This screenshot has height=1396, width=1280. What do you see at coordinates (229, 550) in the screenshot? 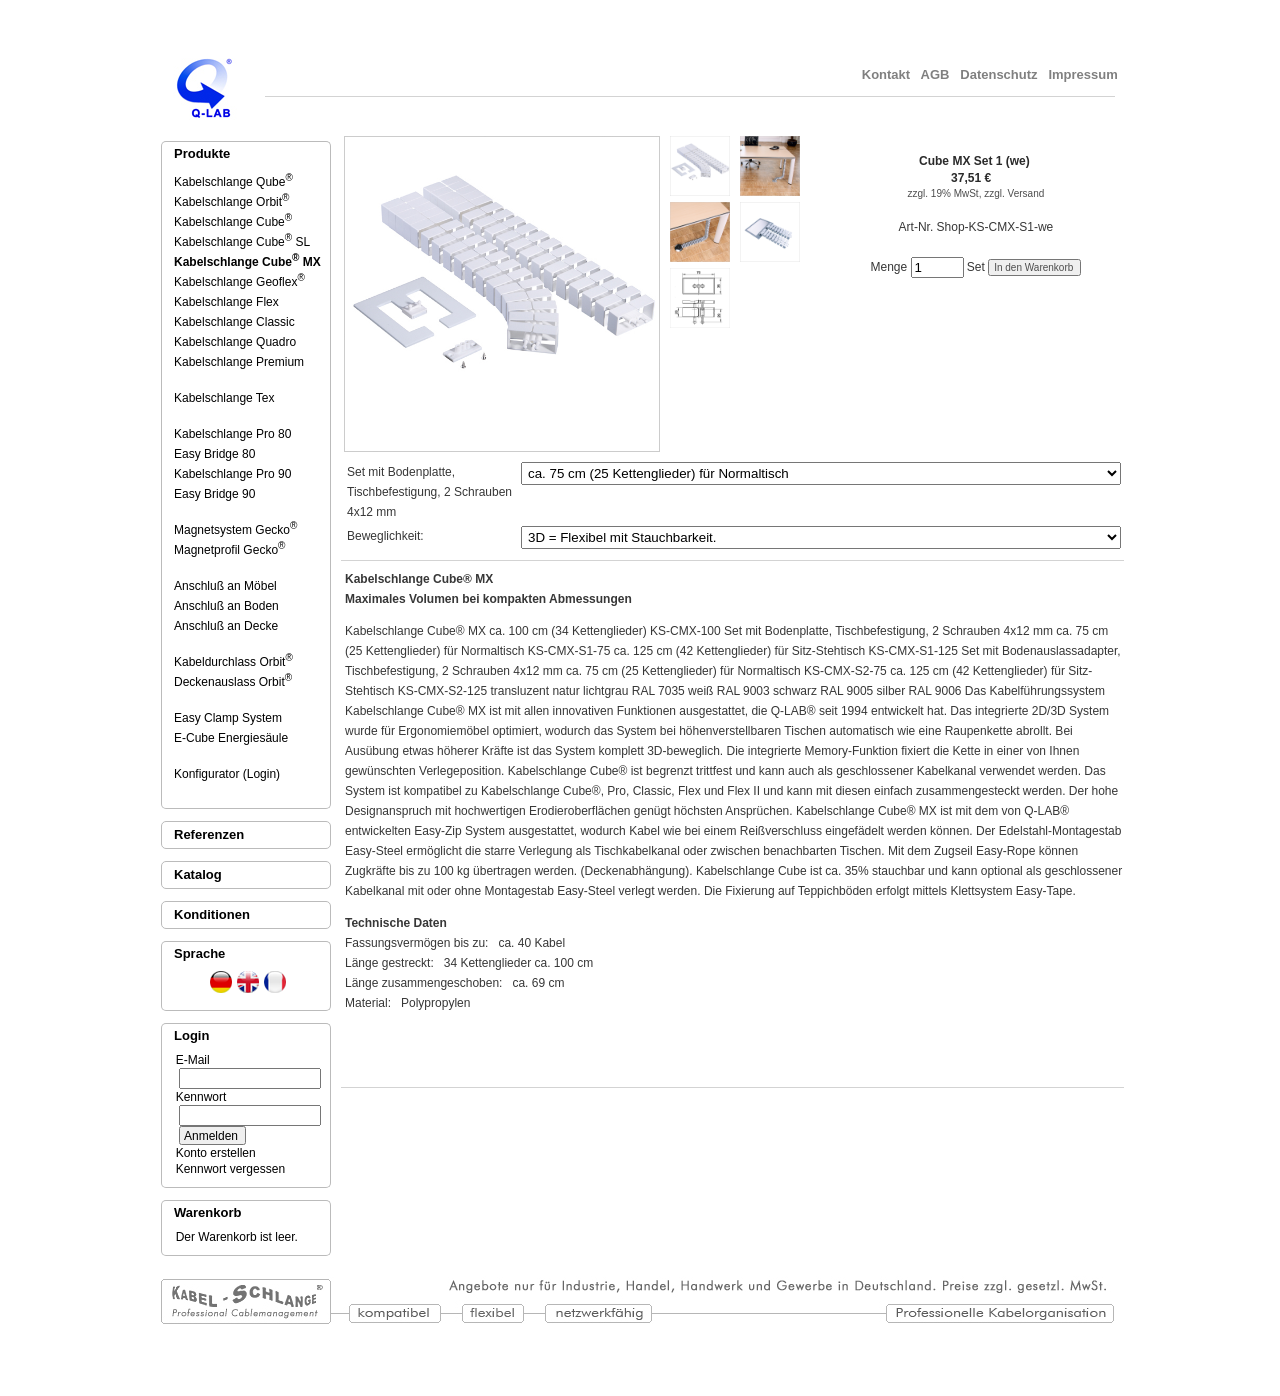
I see `Magnetprofil Gecko` at bounding box center [229, 550].